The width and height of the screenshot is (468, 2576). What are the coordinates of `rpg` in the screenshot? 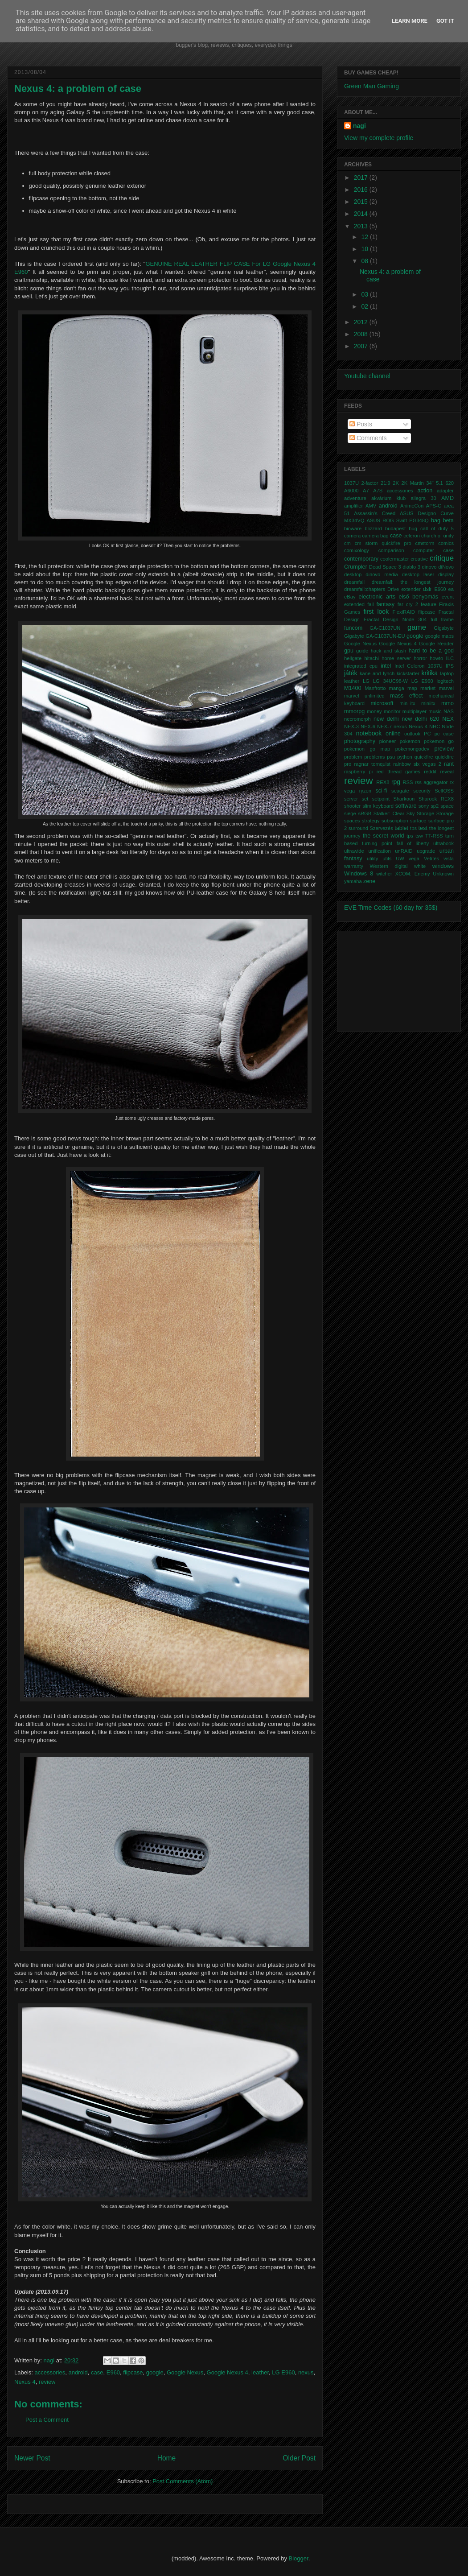 It's located at (395, 781).